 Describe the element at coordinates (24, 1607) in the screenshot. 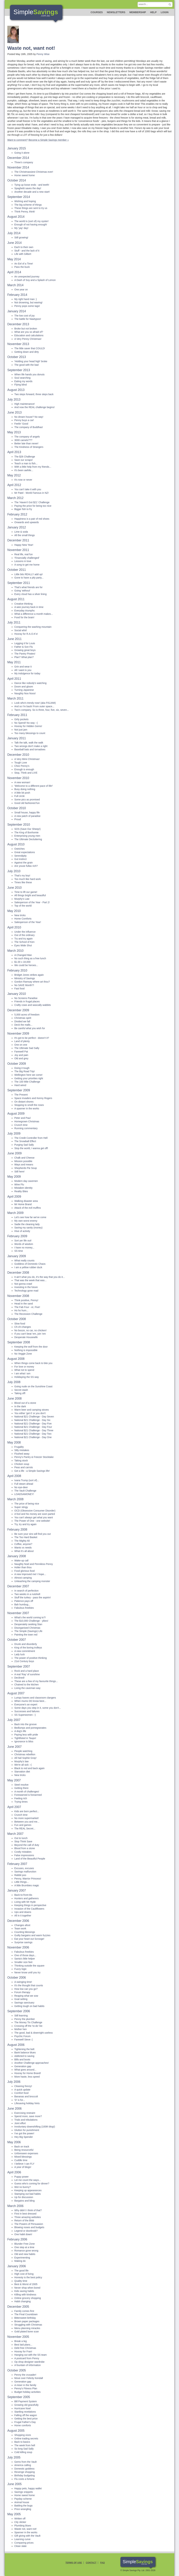

I see `Fabulous freebies` at that location.